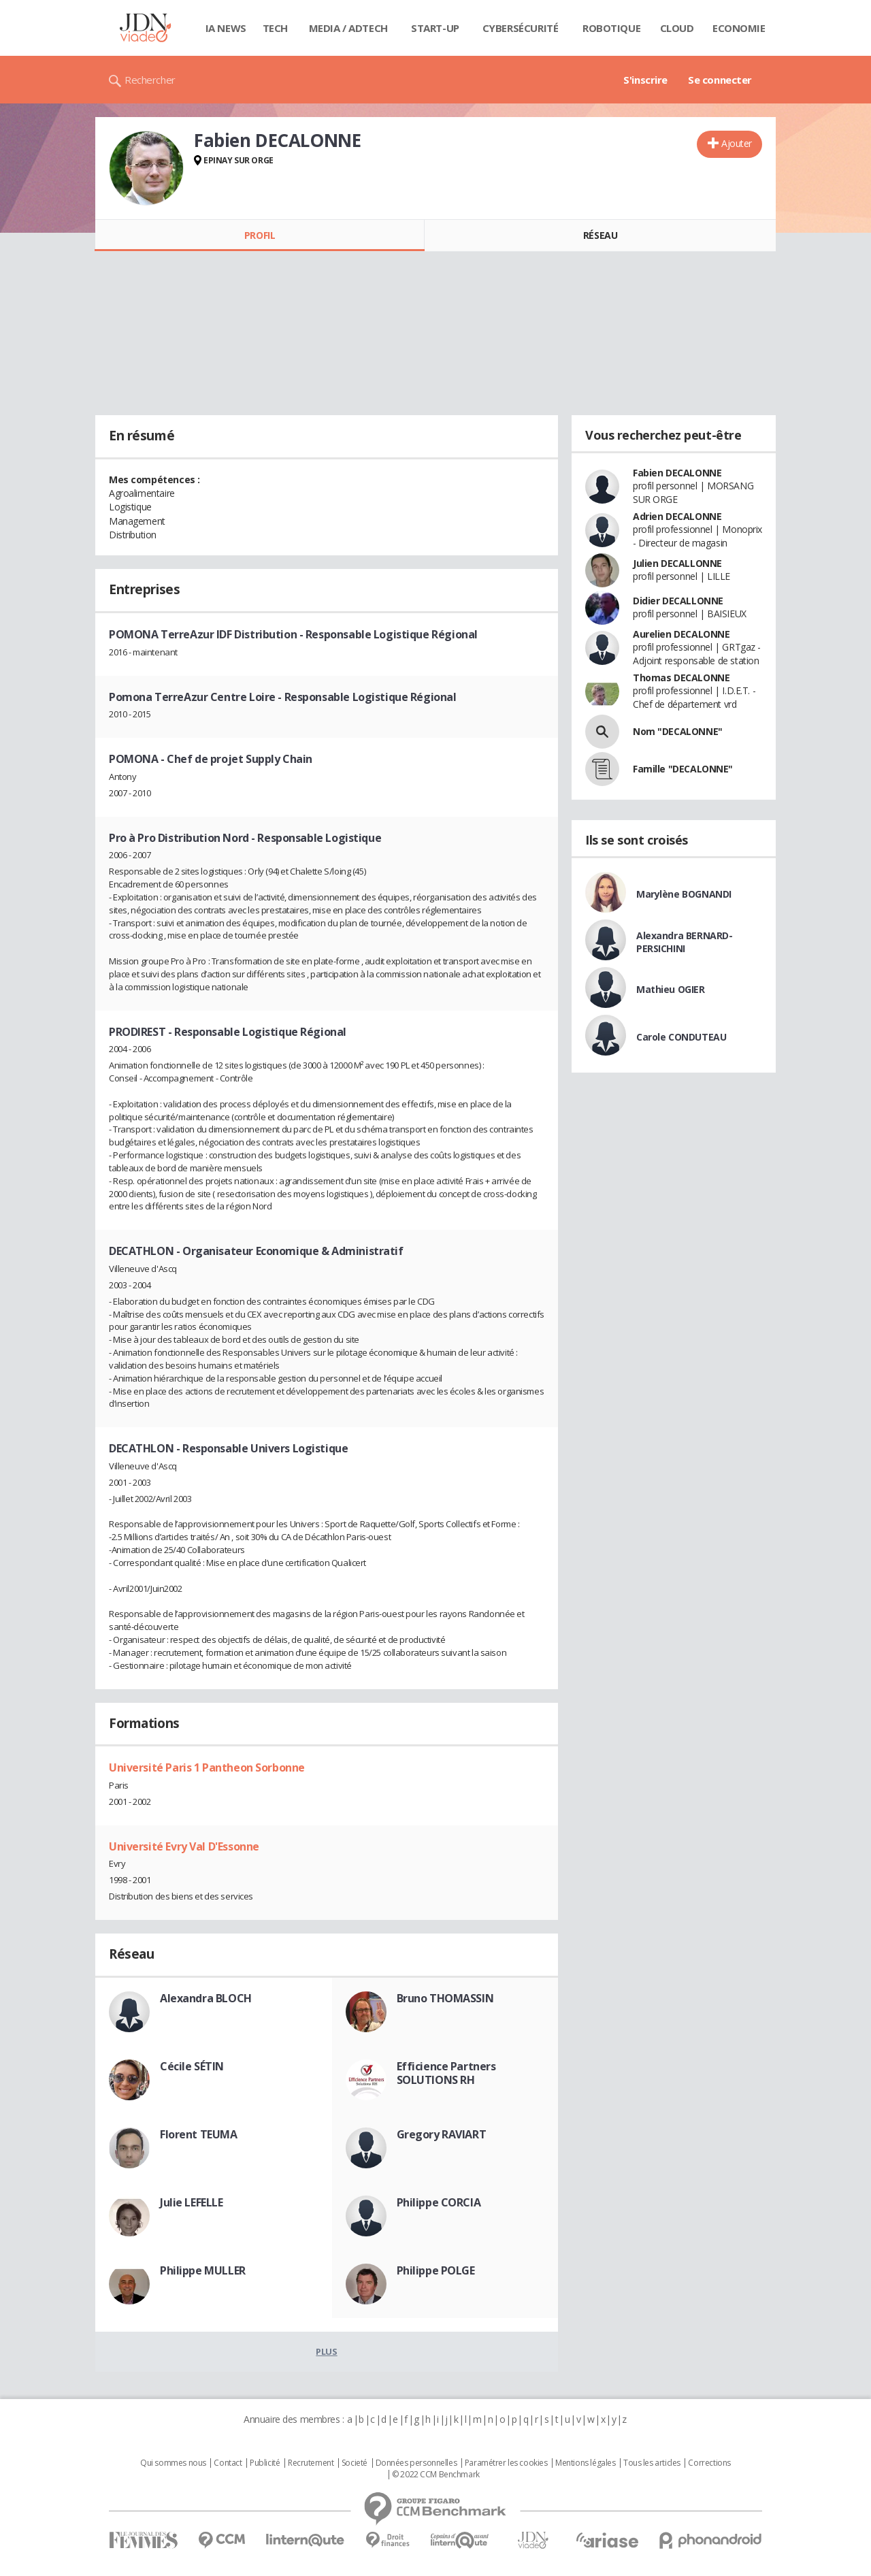  What do you see at coordinates (681, 1036) in the screenshot?
I see `Carole CONDUTEAU` at bounding box center [681, 1036].